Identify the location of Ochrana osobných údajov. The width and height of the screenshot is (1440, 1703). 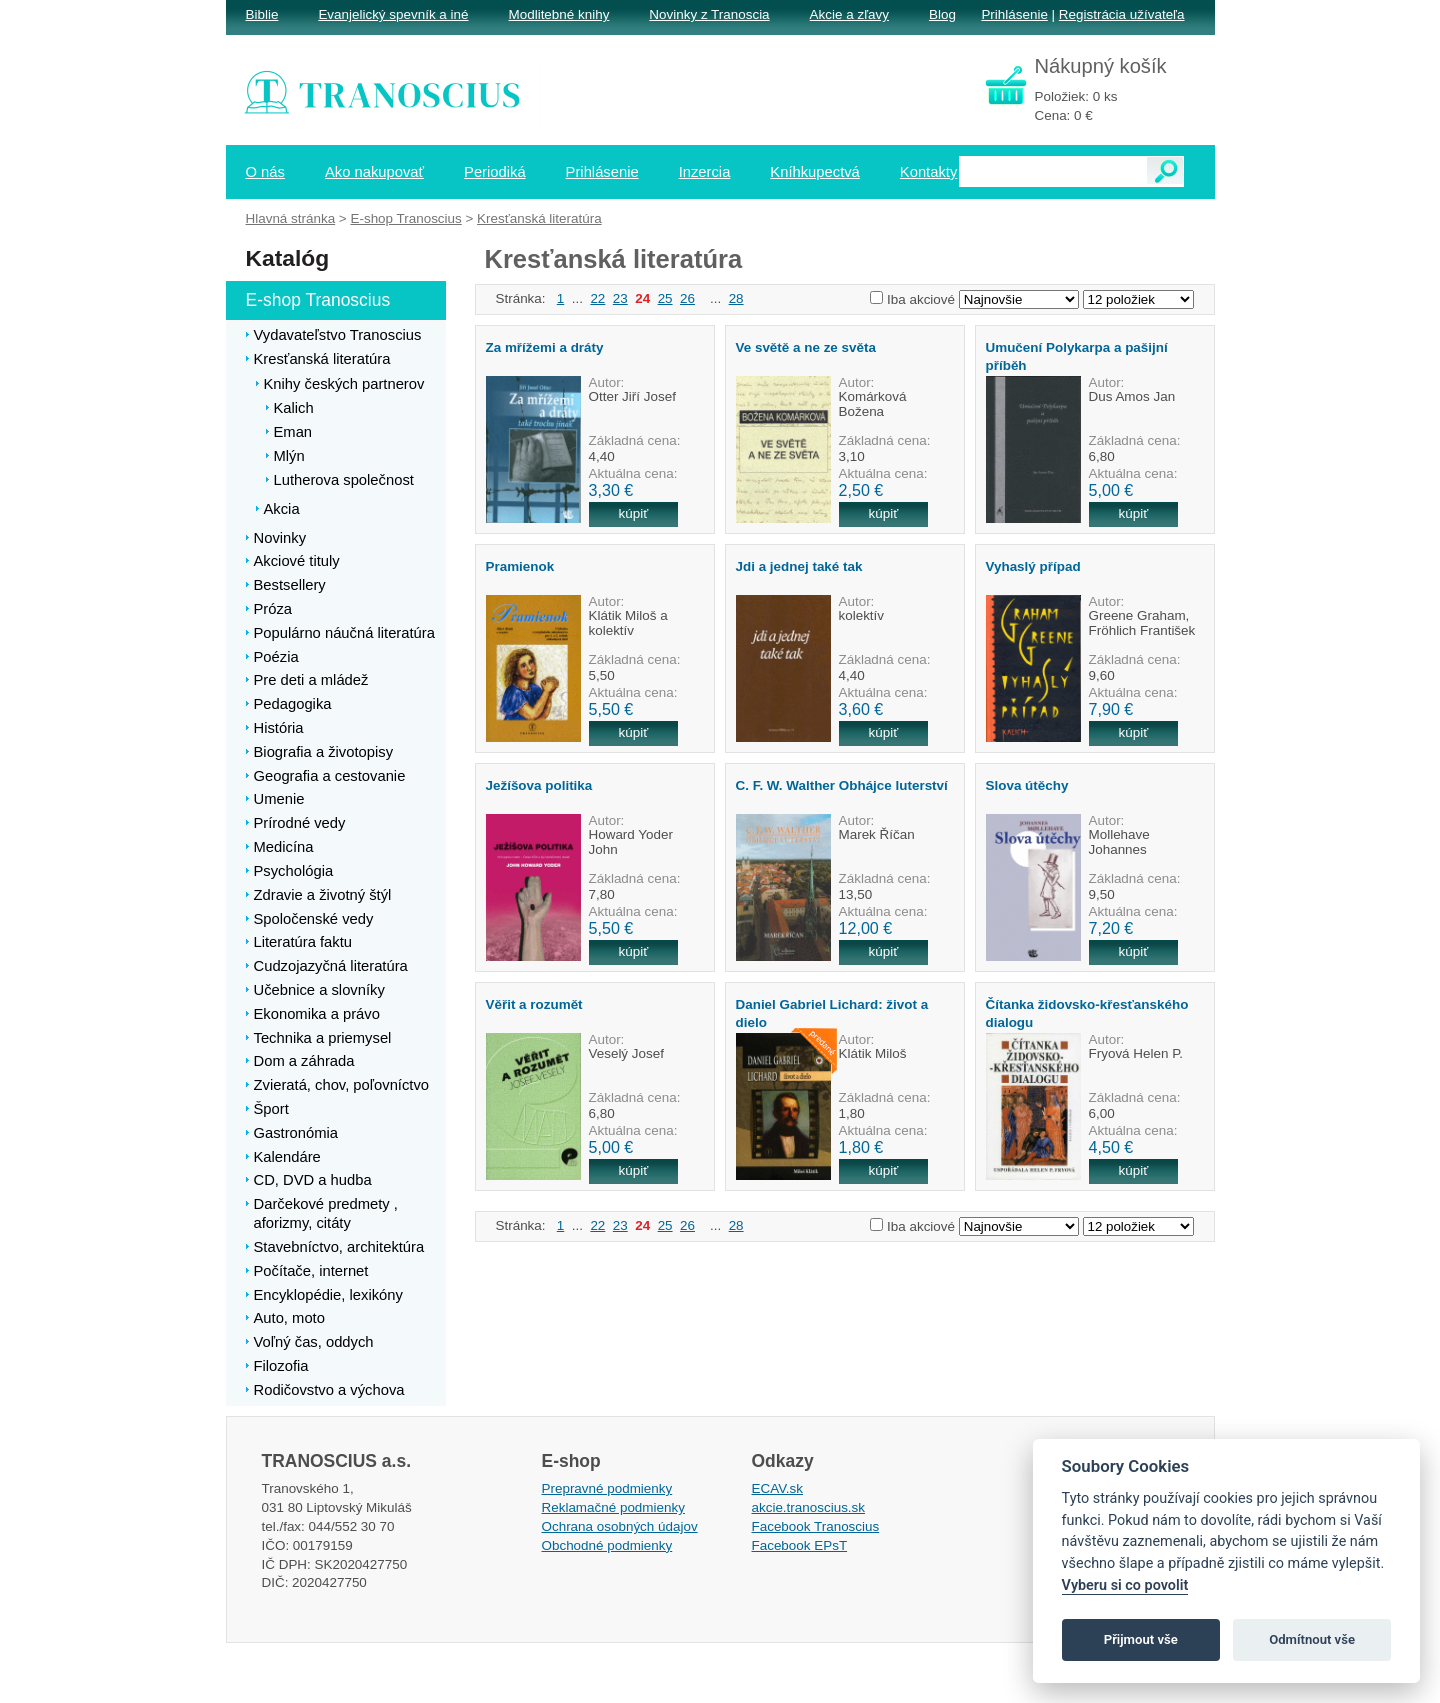
(620, 1526).